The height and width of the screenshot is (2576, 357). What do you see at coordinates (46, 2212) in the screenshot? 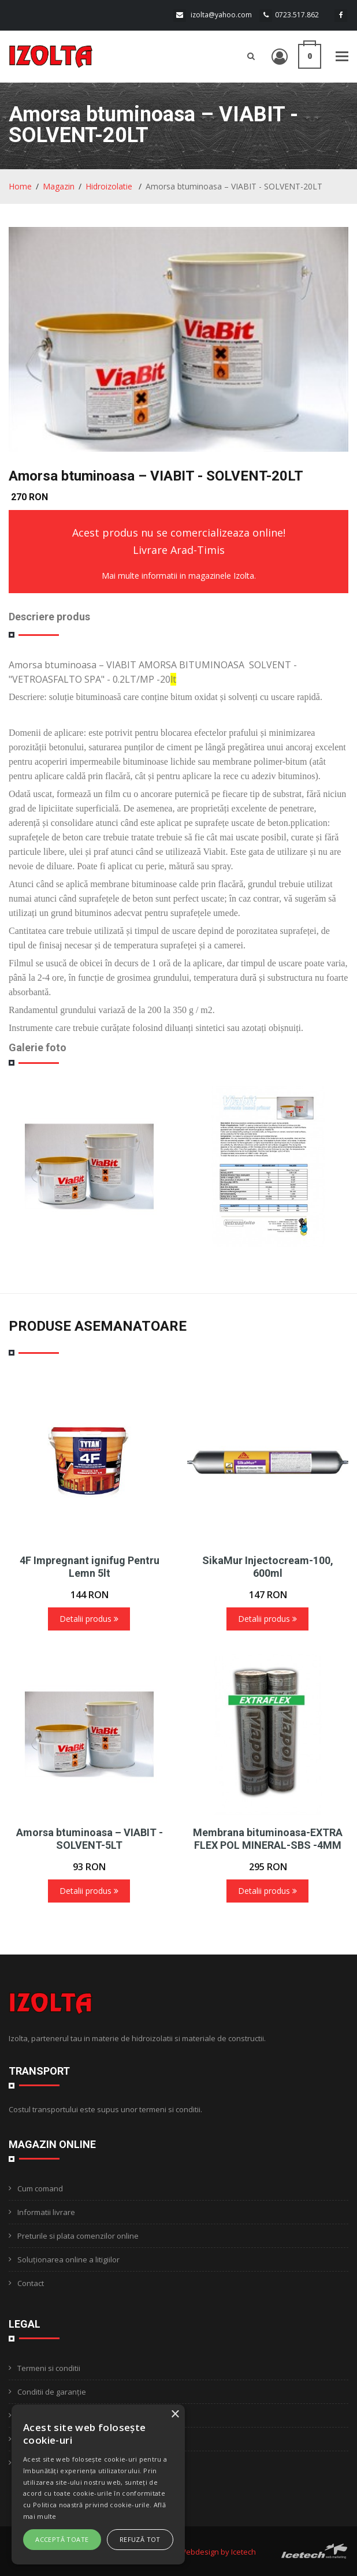
I see `Informatii livrare` at bounding box center [46, 2212].